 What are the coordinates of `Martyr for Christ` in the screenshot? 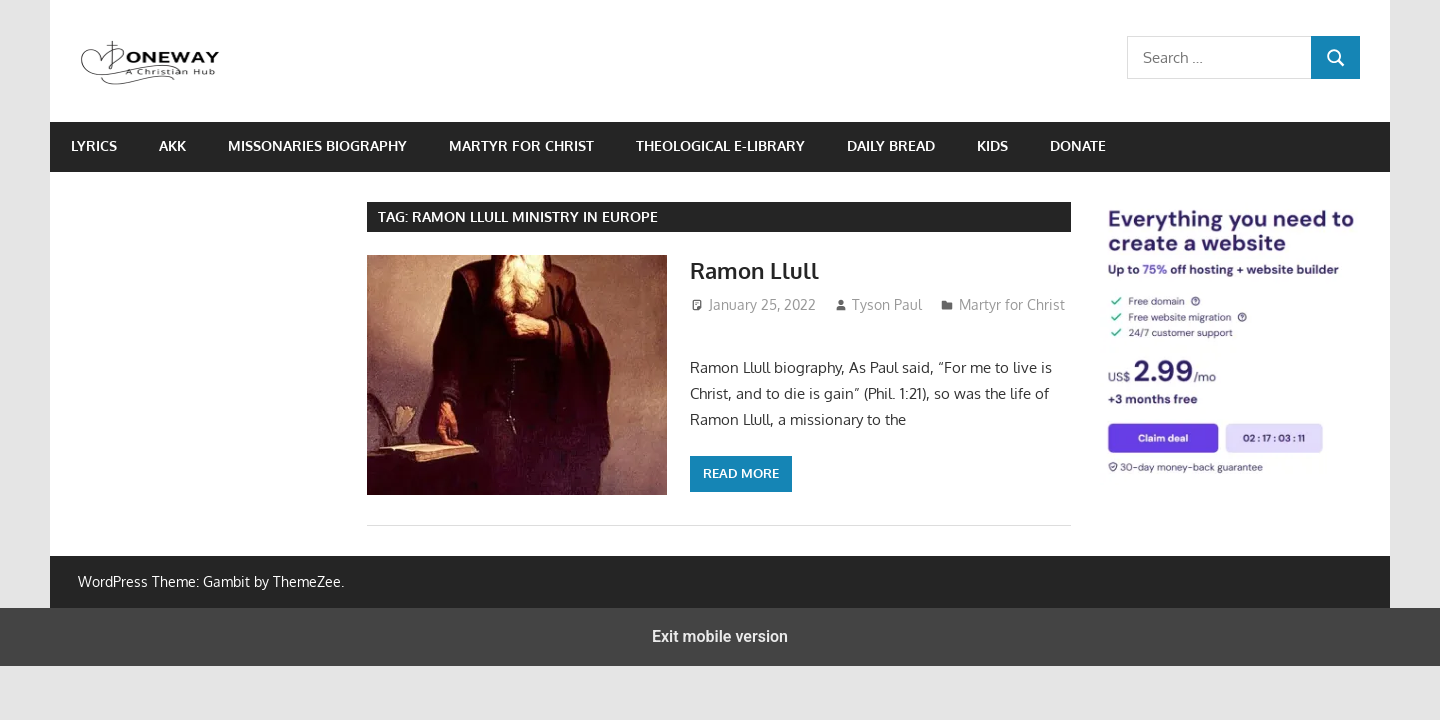 It's located at (521, 145).